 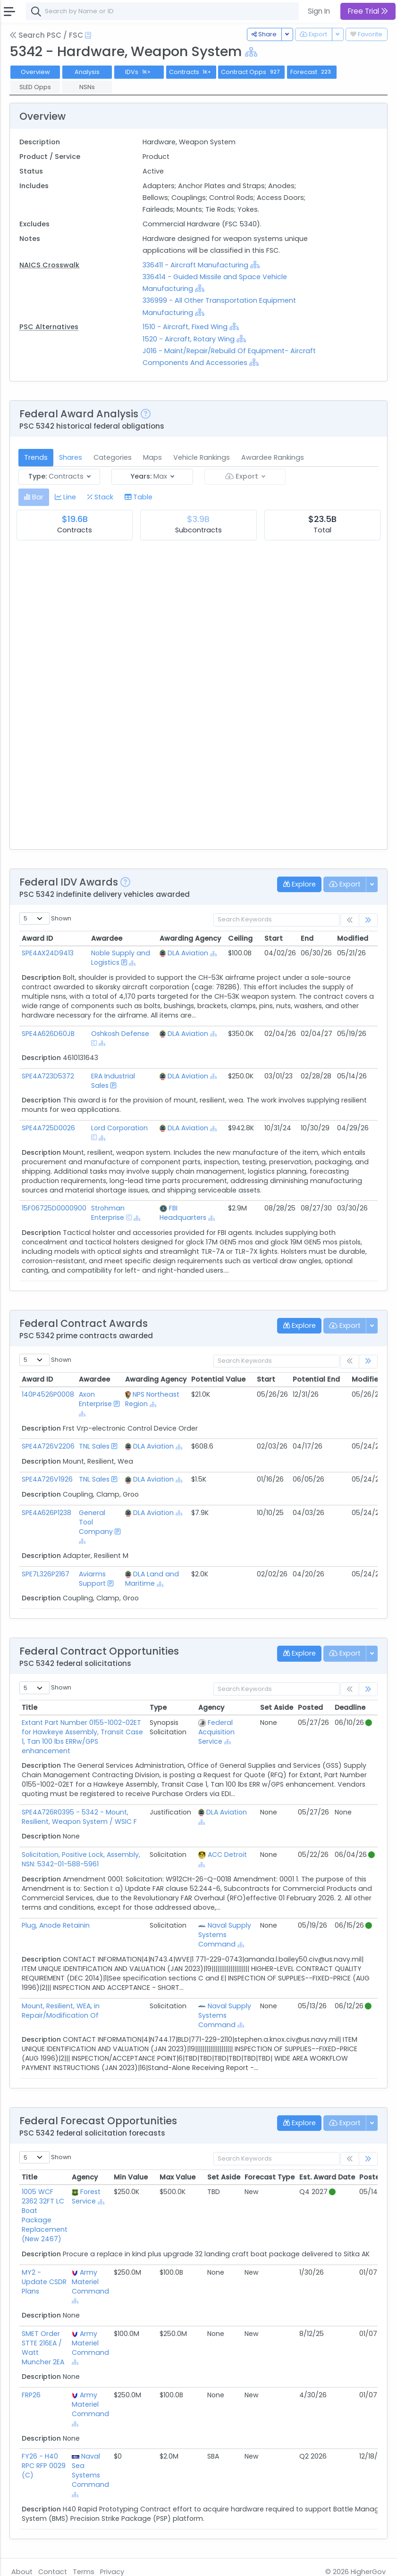 What do you see at coordinates (48, 1033) in the screenshot?
I see `SPE4A626D60JB` at bounding box center [48, 1033].